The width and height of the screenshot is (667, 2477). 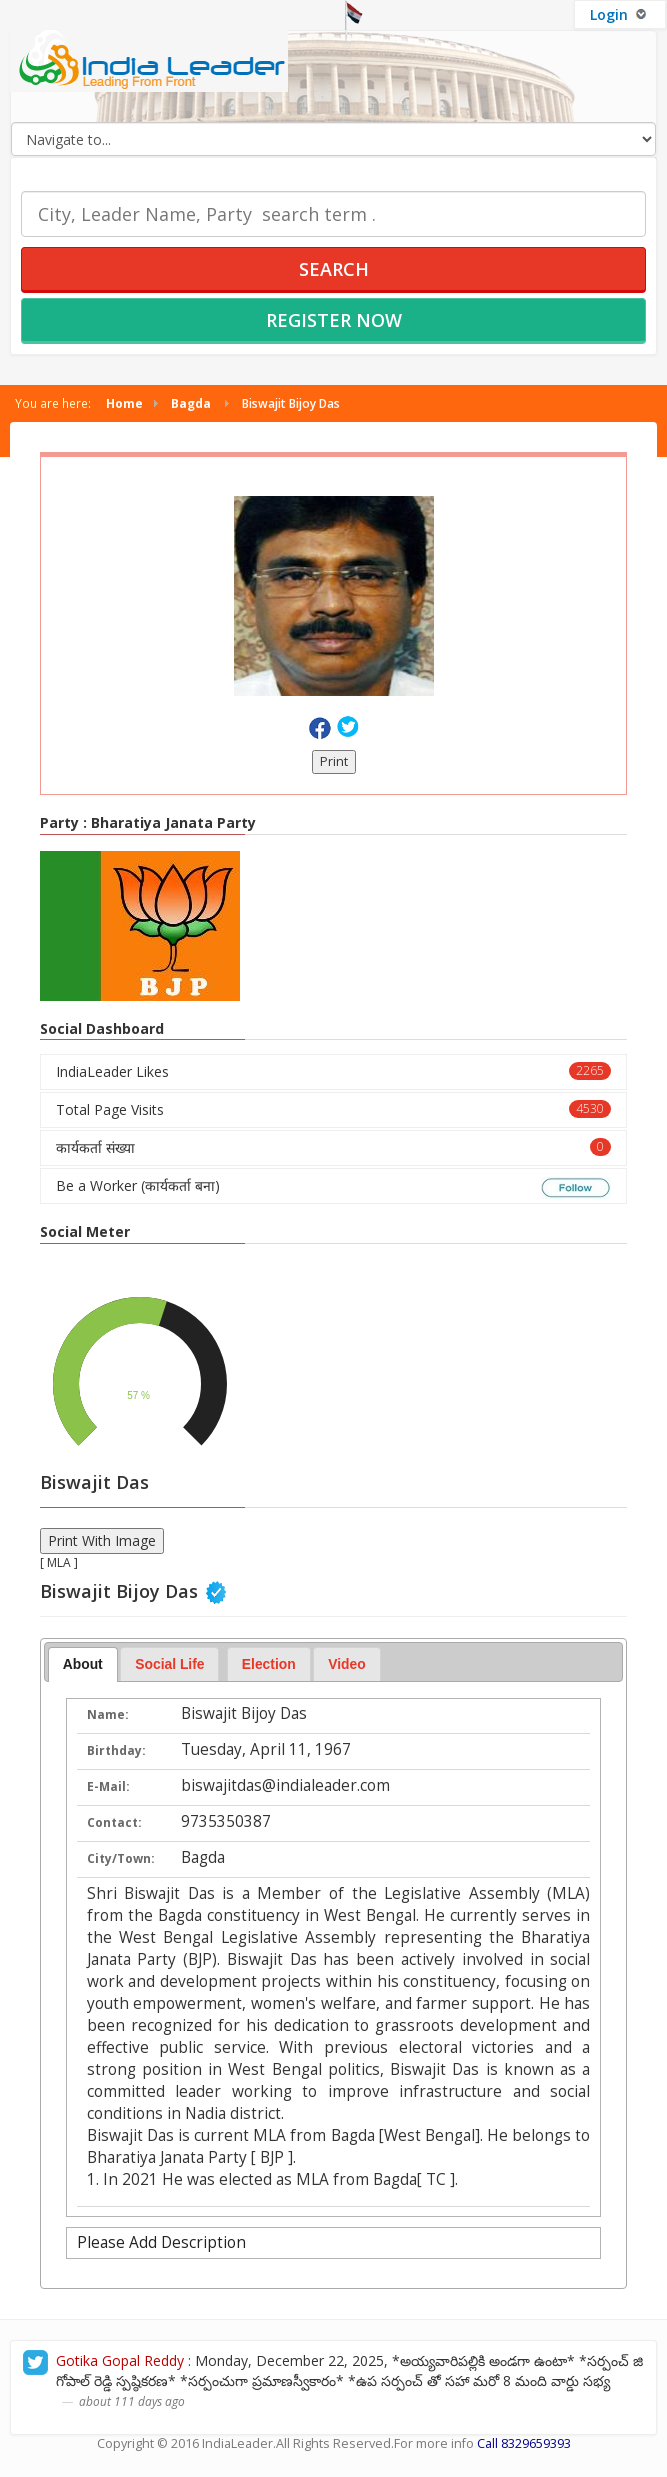 I want to click on Be a Worker (कार्यकर्ता बना), so click(x=333, y=1187).